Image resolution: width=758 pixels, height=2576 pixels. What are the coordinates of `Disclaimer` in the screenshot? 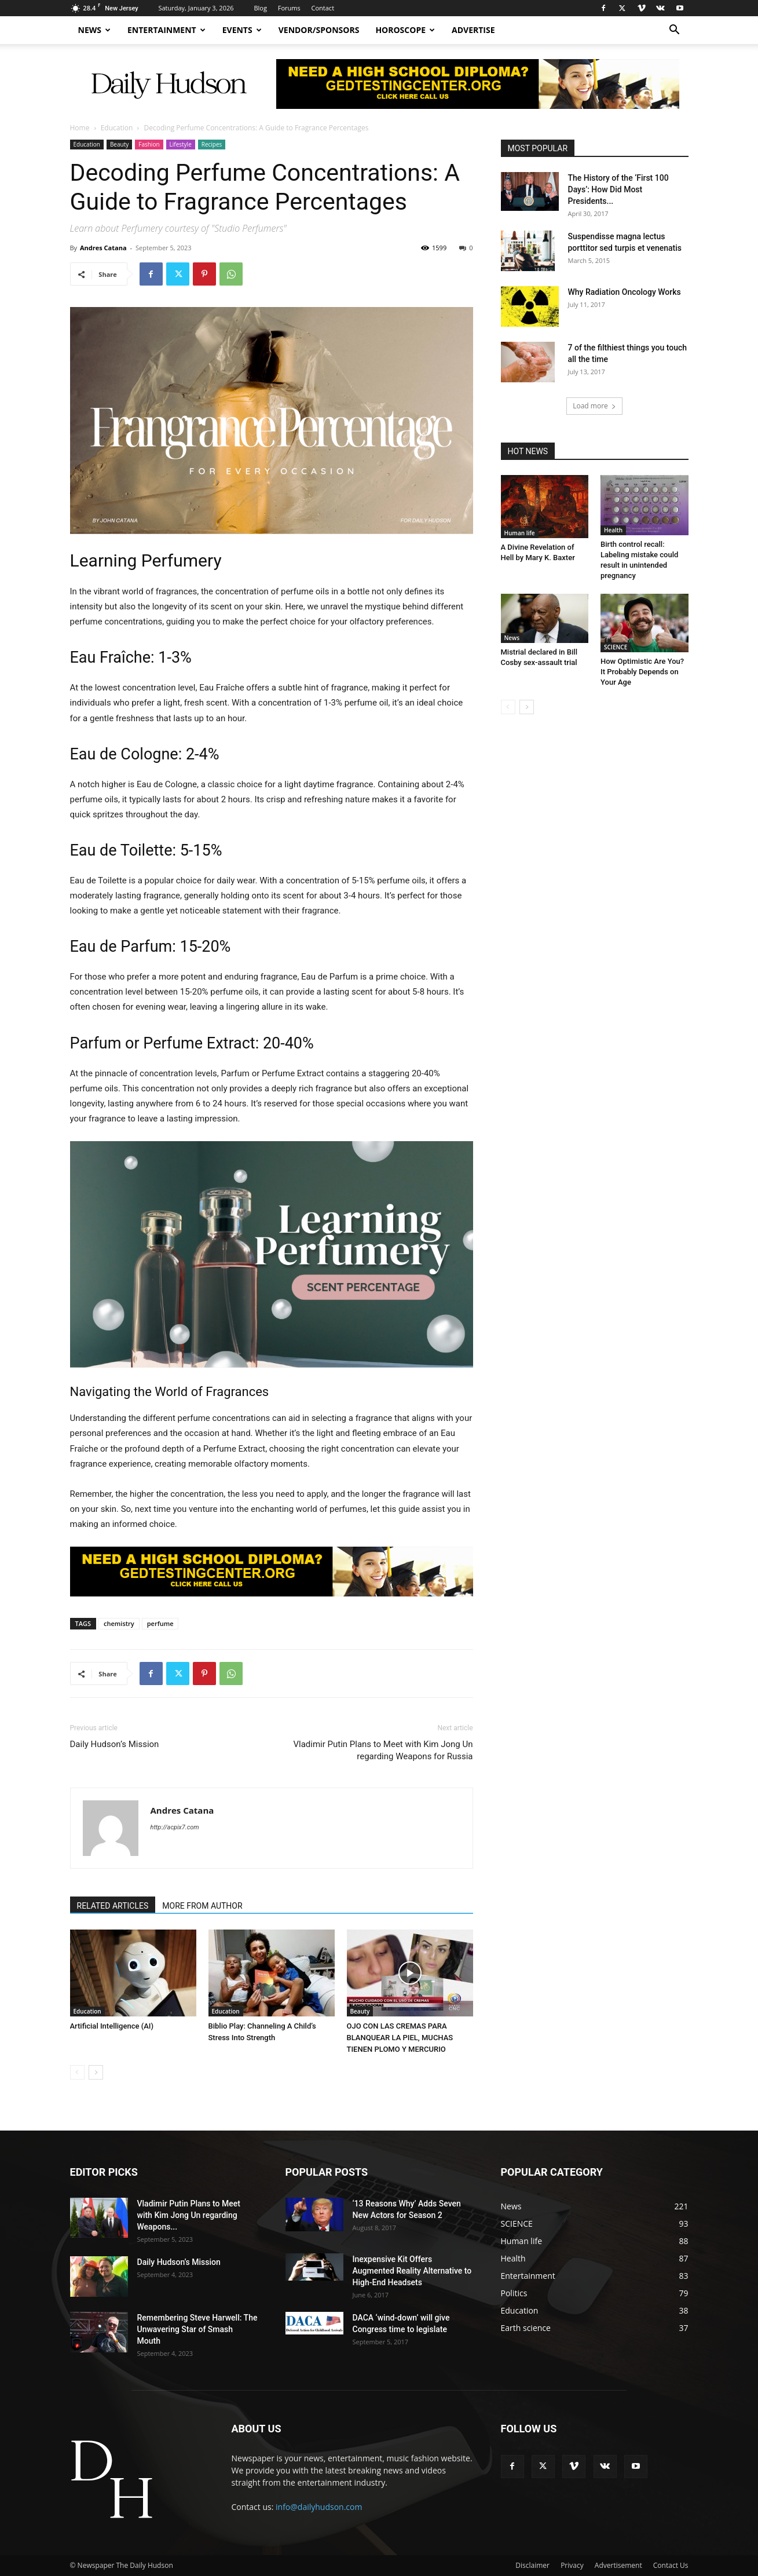 It's located at (532, 2565).